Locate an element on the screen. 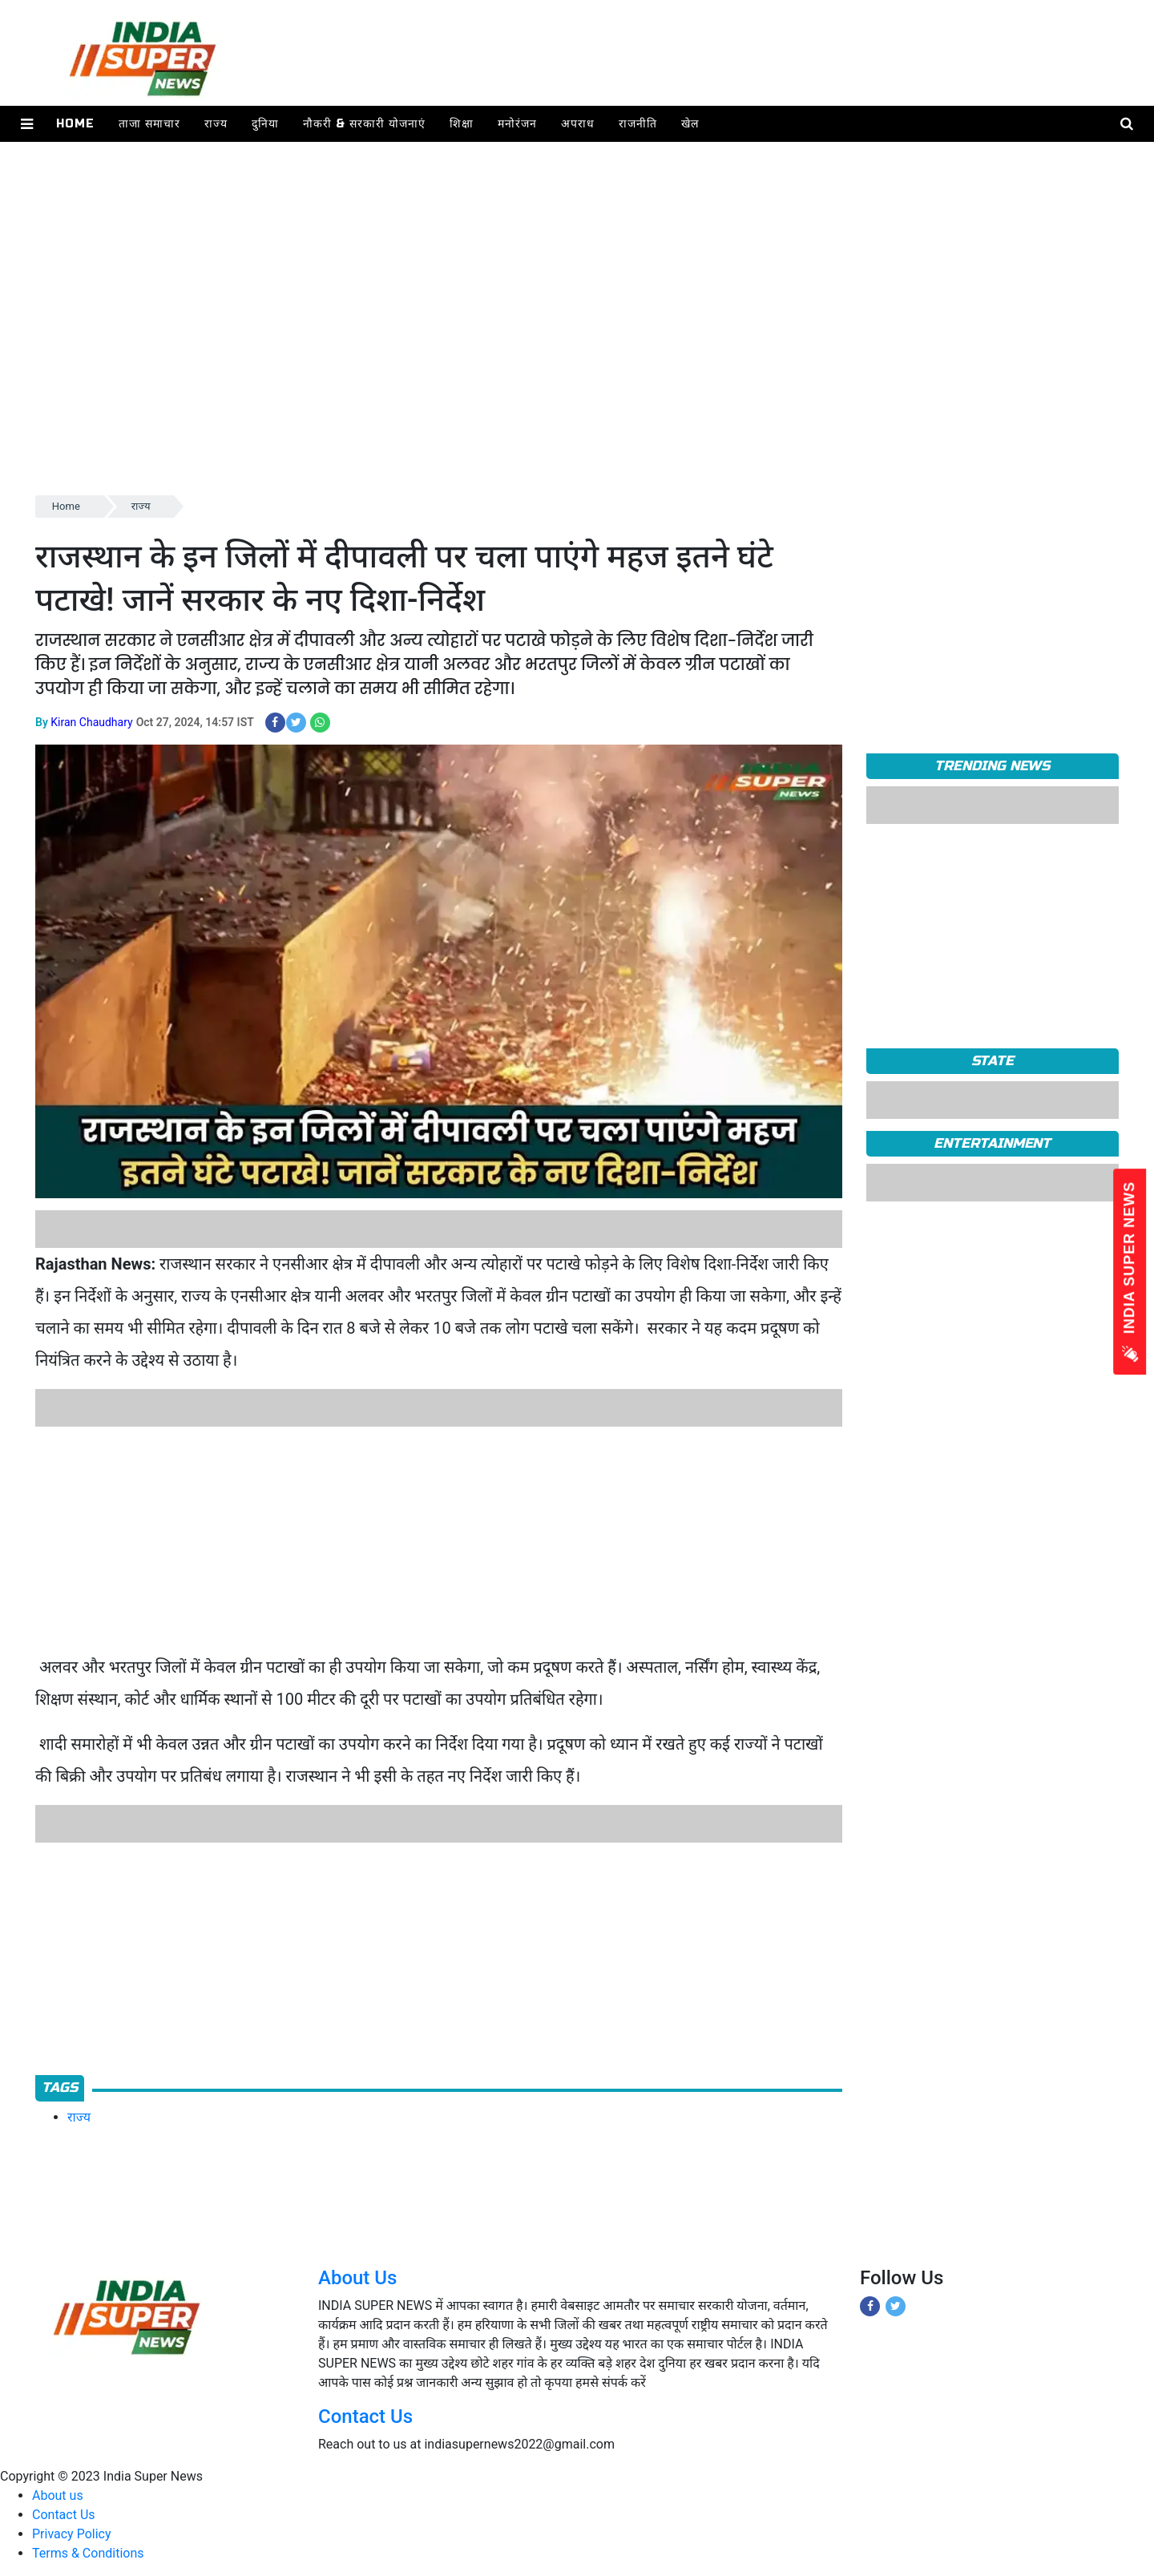  Terms & Conditions is located at coordinates (88, 2553).